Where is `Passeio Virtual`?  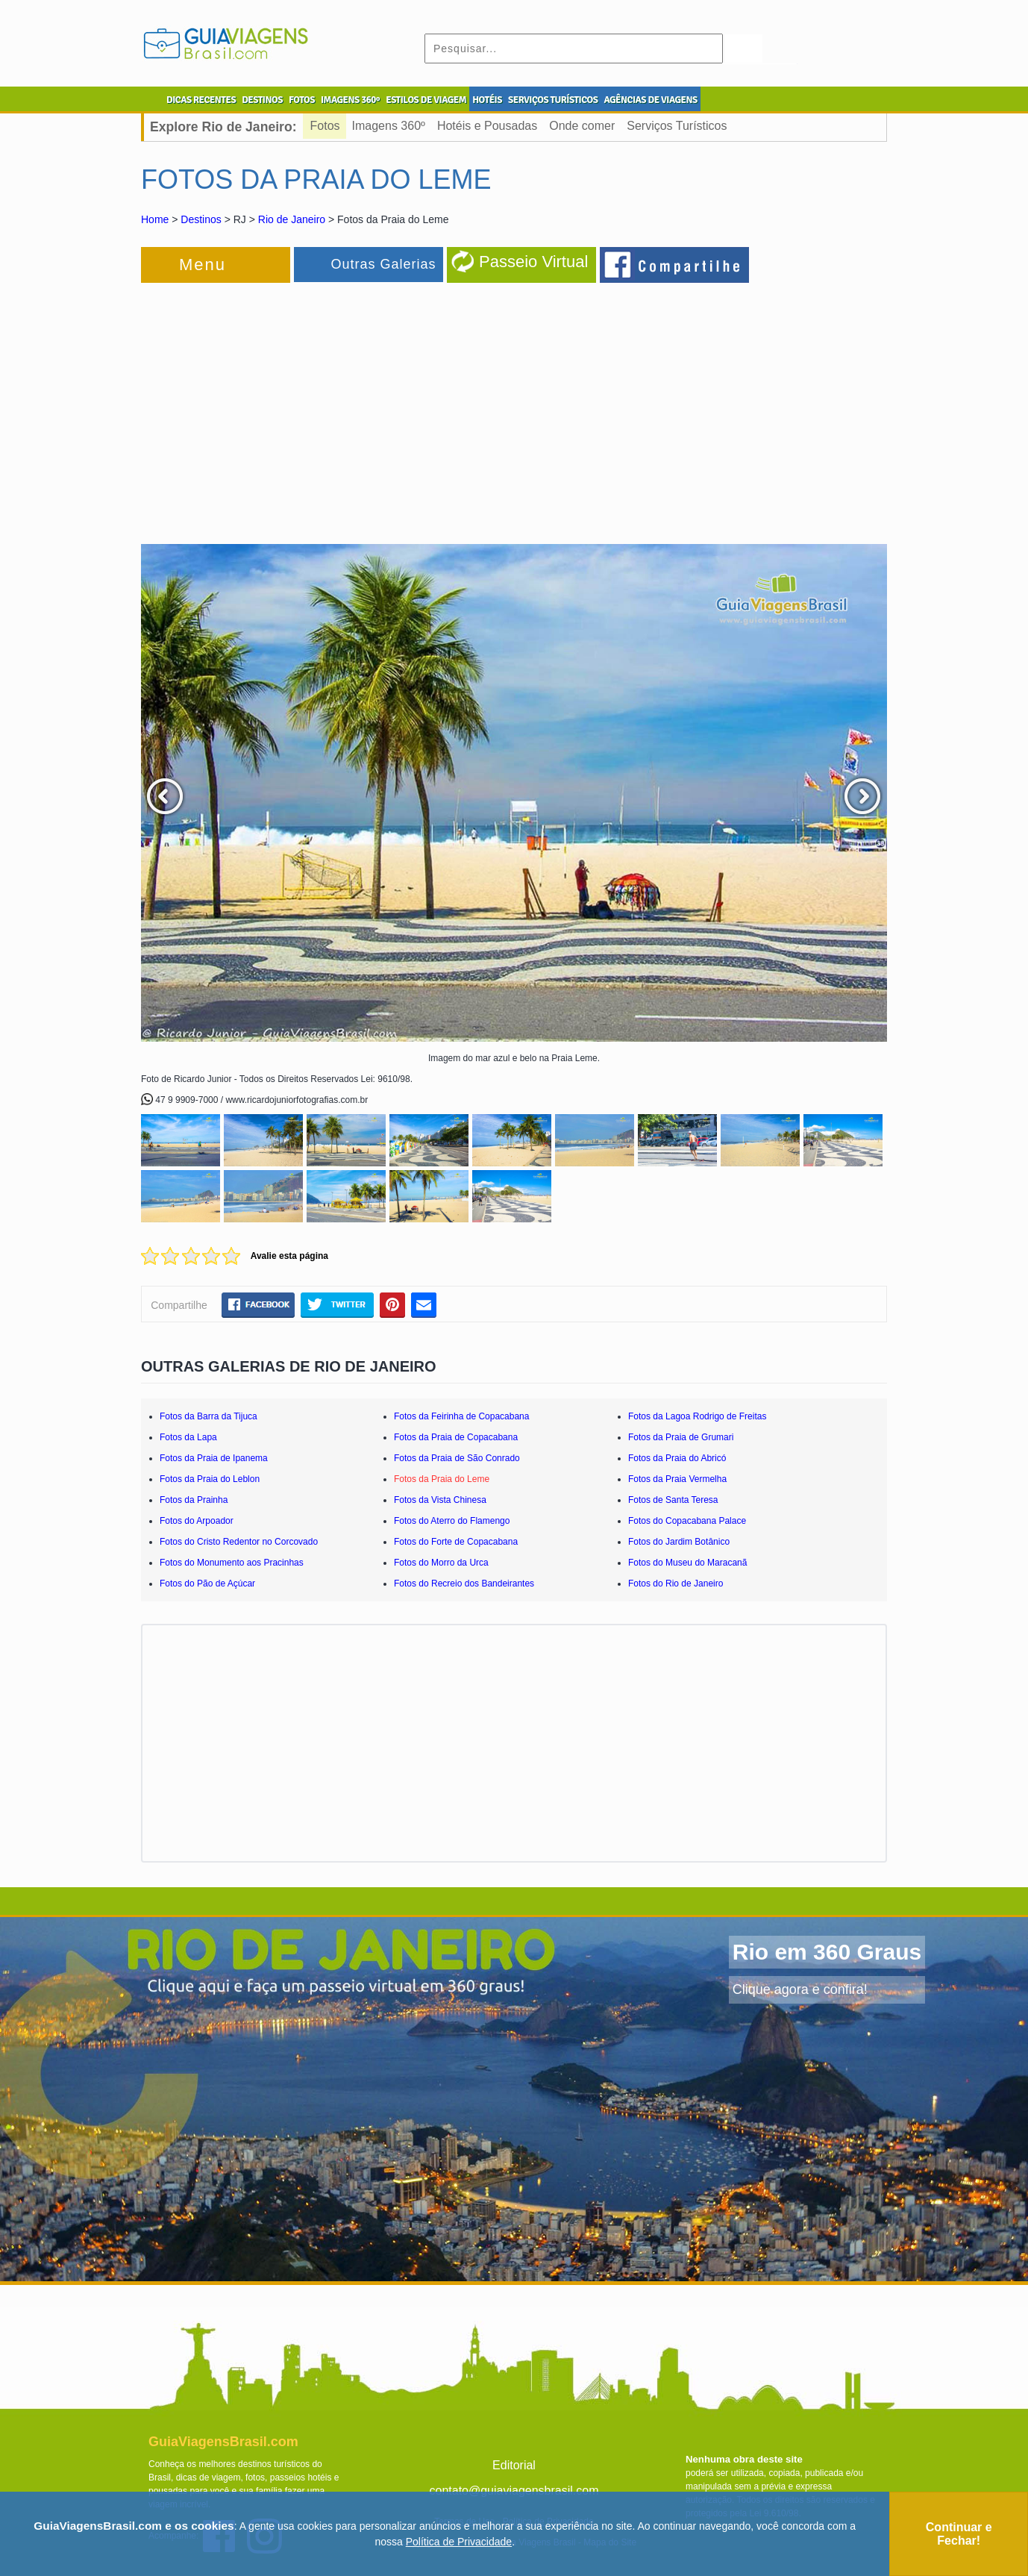 Passeio Virtual is located at coordinates (533, 261).